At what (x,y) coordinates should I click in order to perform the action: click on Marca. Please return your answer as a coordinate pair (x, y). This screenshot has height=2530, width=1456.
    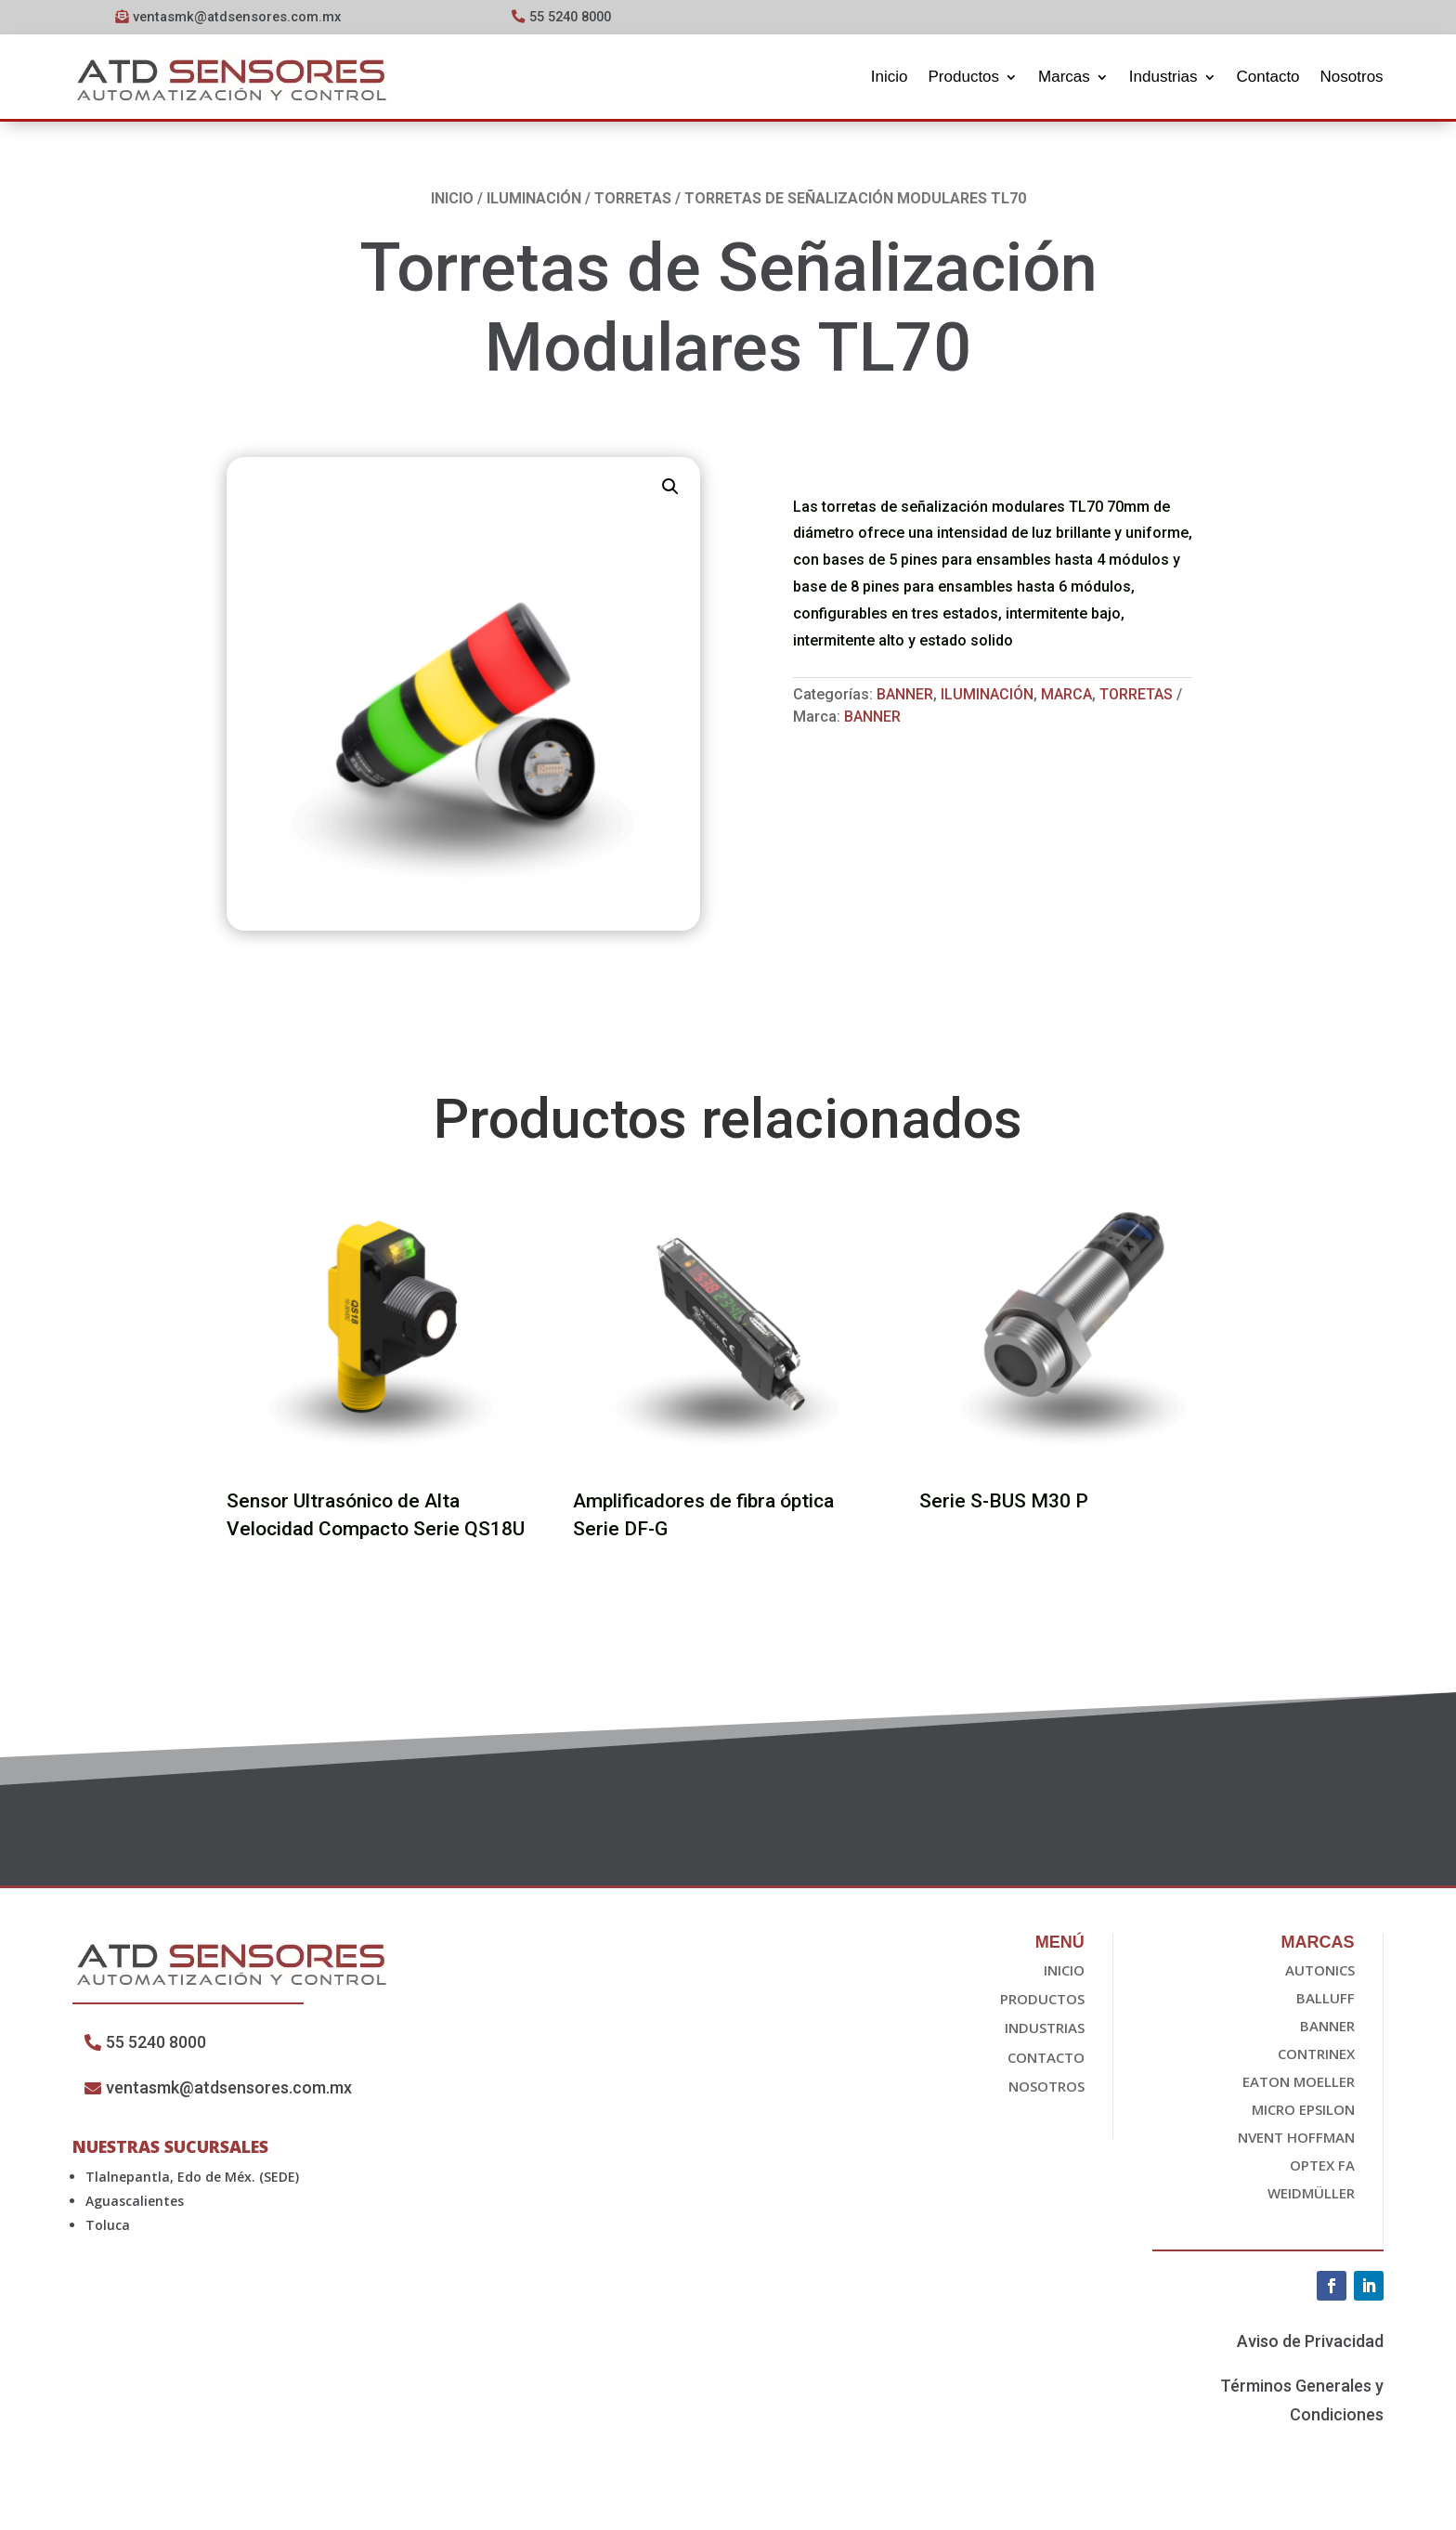
    Looking at the image, I should click on (1066, 697).